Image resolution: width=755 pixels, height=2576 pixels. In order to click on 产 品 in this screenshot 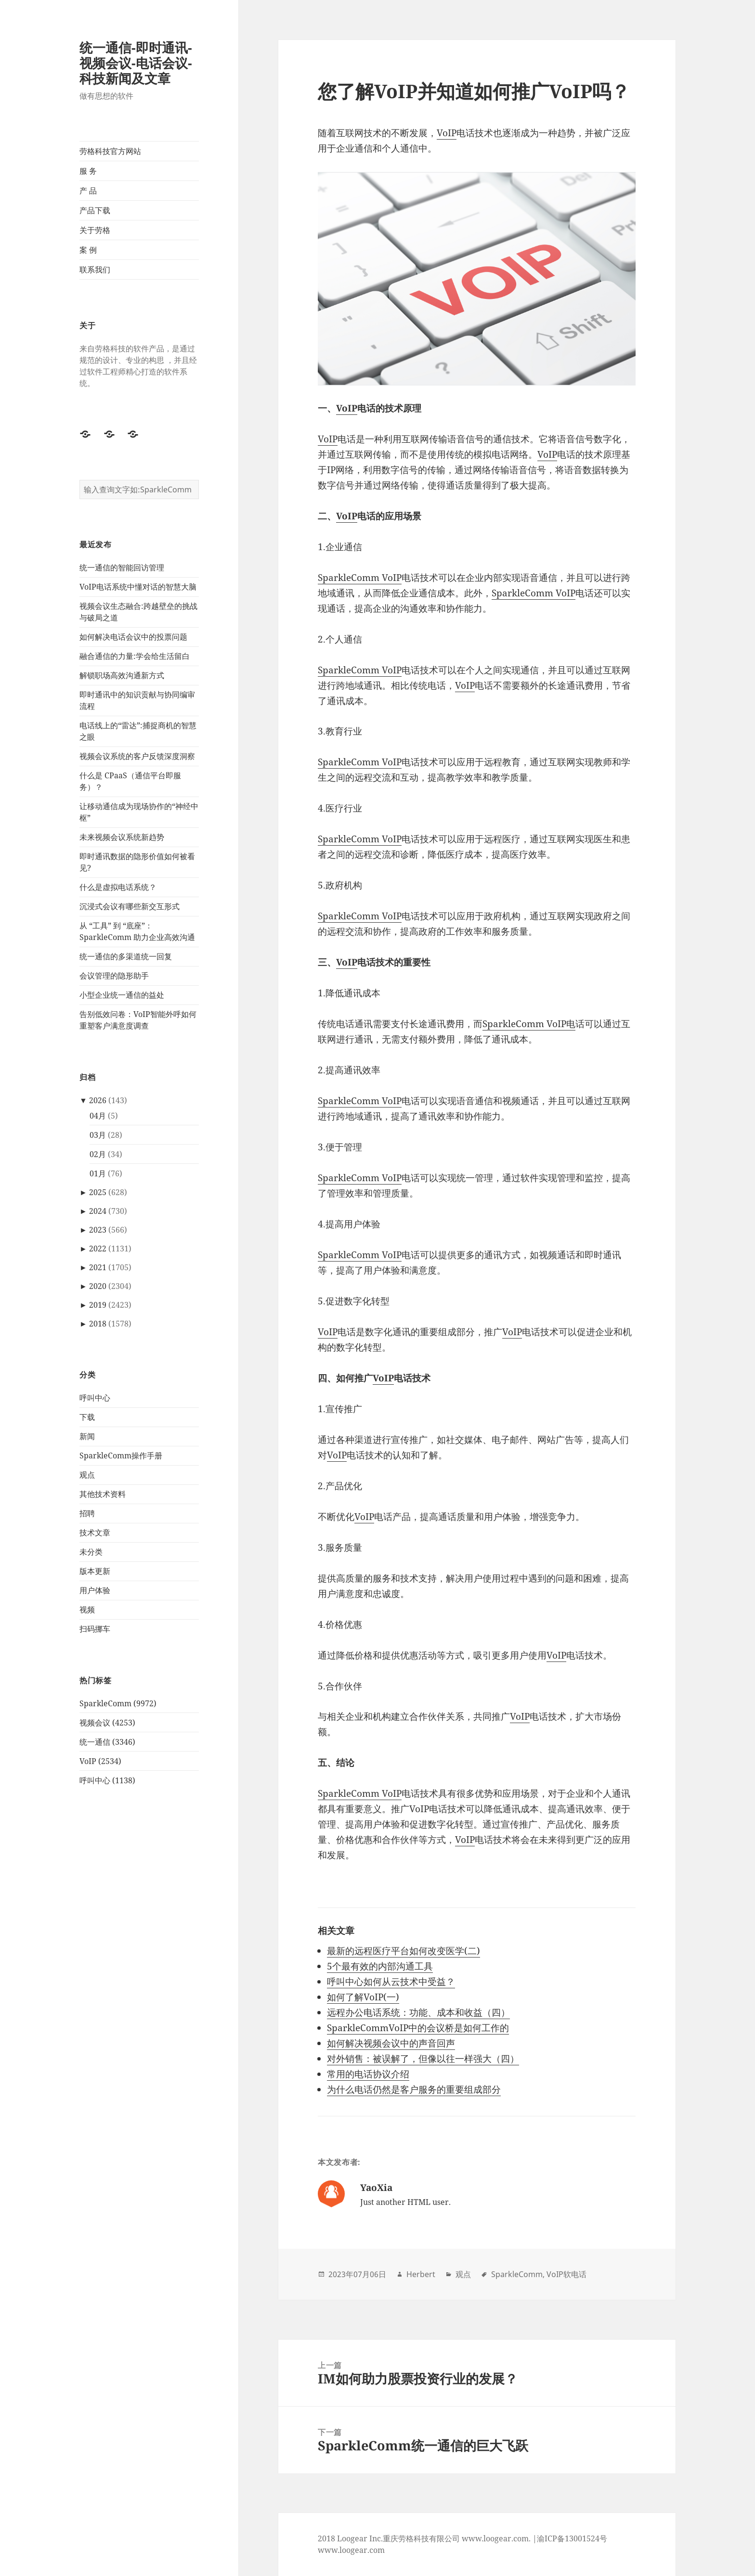, I will do `click(88, 190)`.